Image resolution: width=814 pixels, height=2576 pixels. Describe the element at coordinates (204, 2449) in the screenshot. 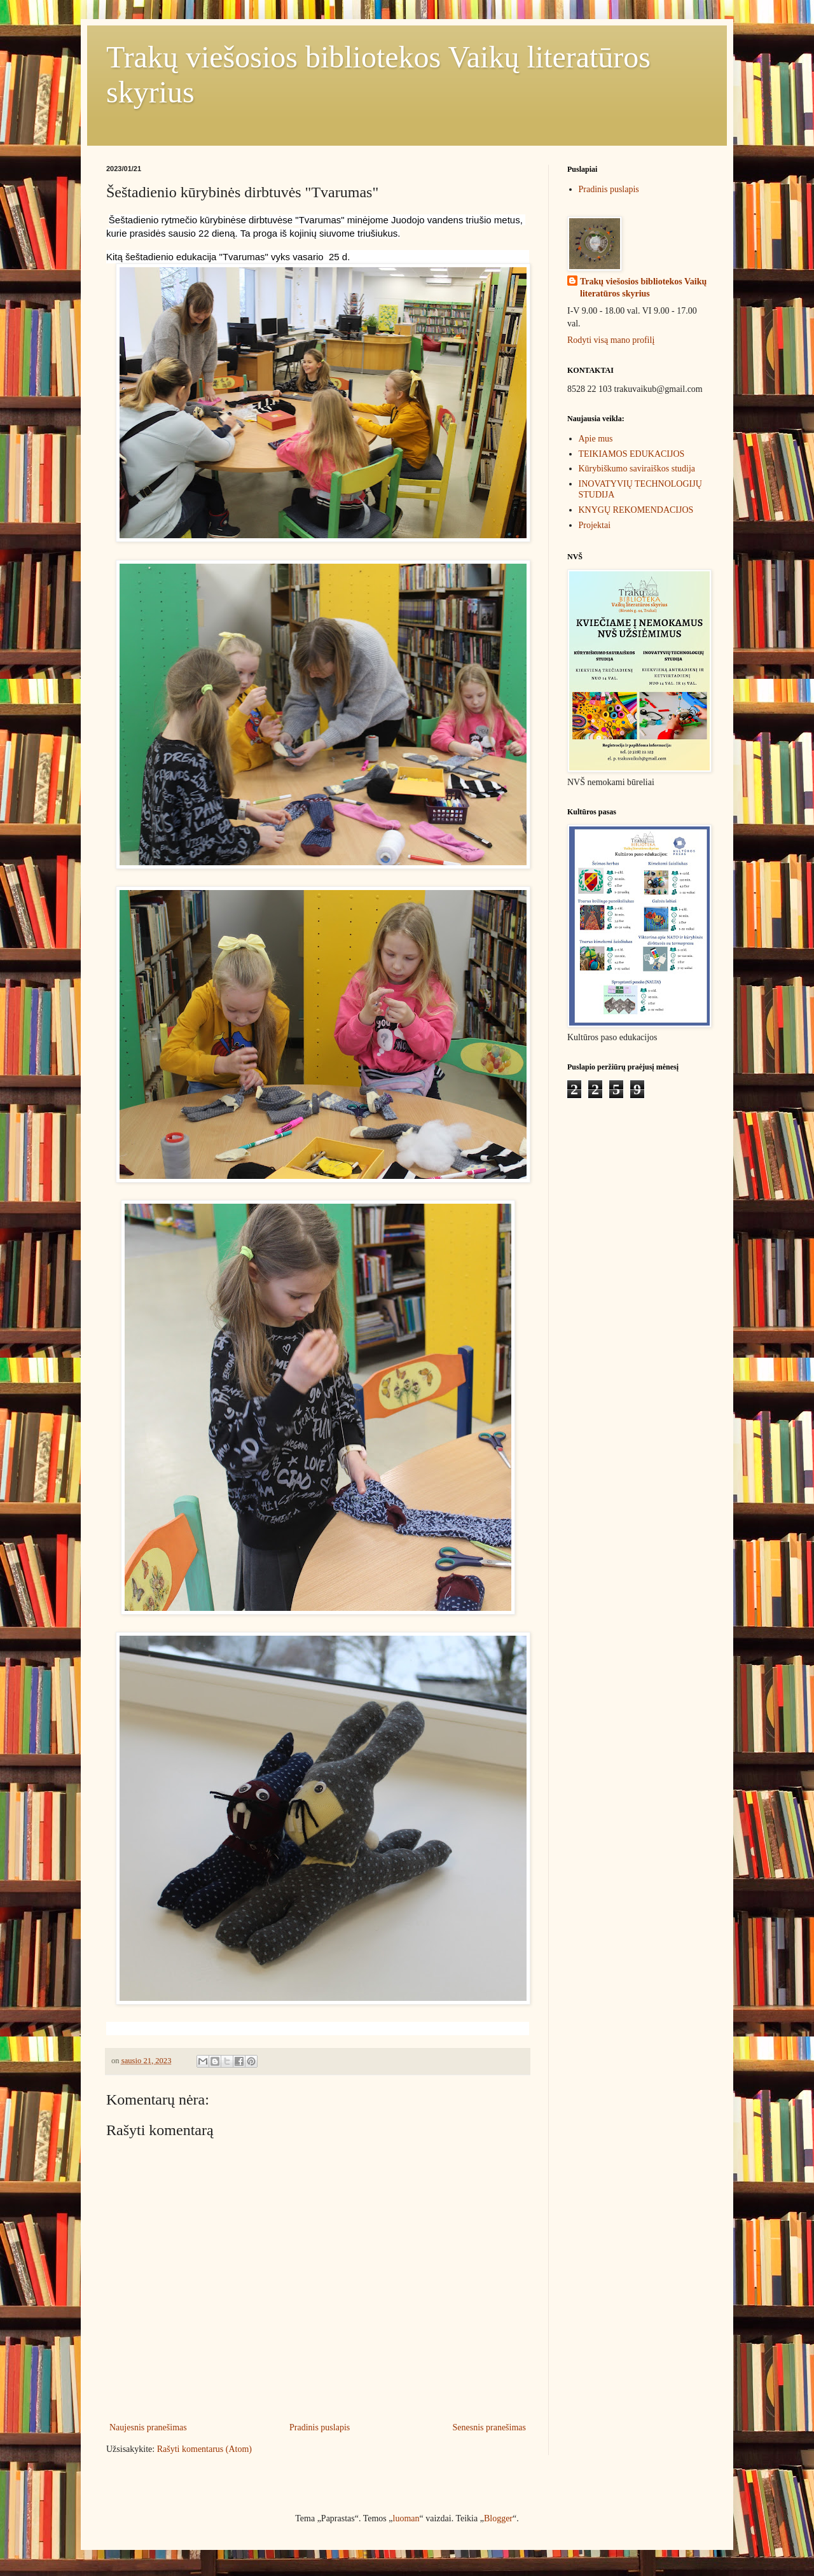

I see `Rašyti komentarus (Atom)` at that location.